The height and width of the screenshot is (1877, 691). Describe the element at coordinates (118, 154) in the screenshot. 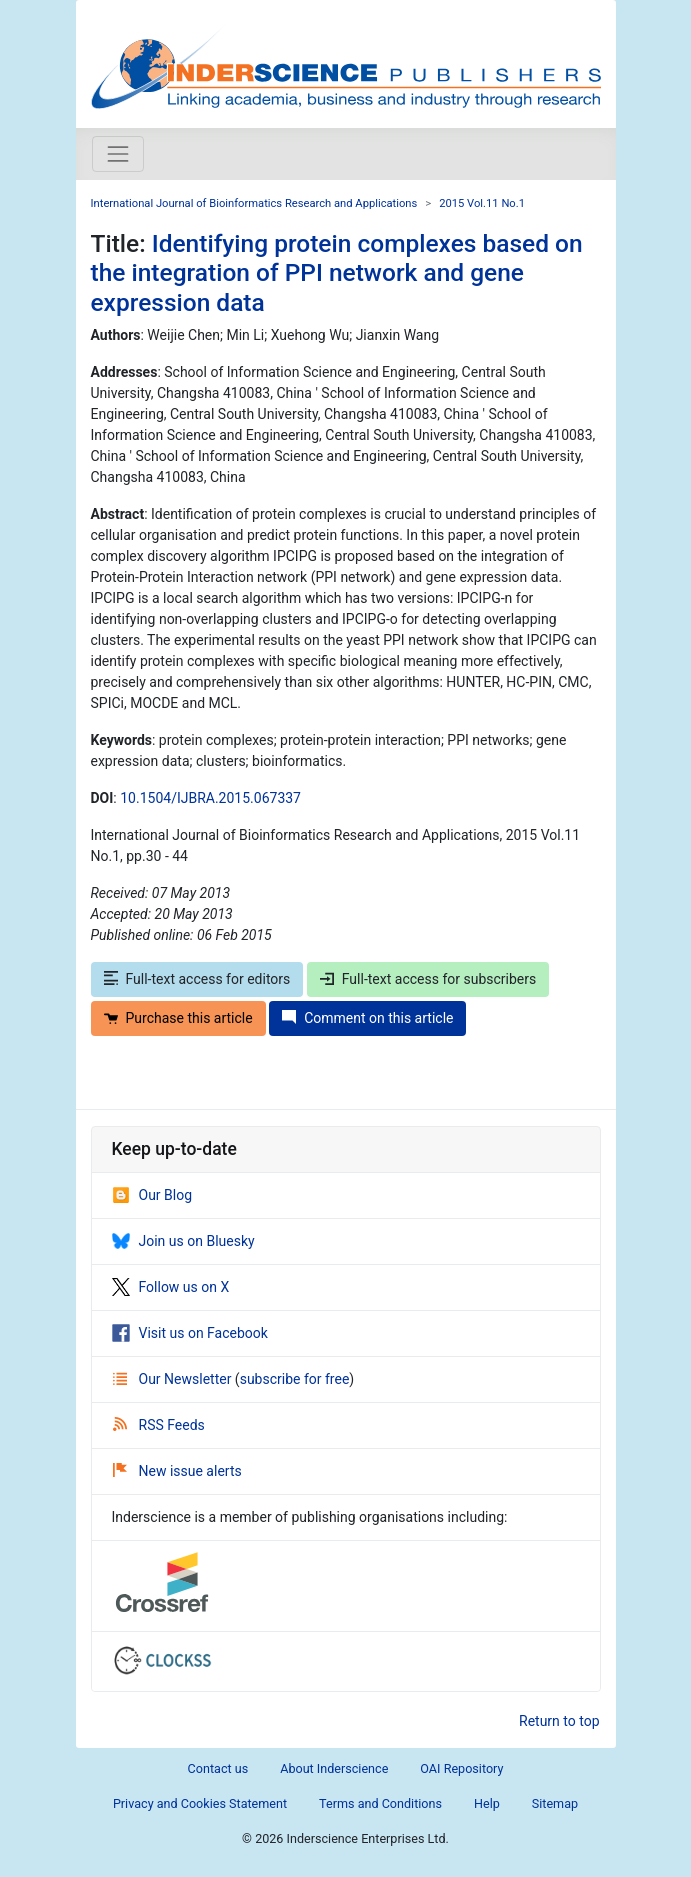

I see `[Toggle navigation]` at that location.